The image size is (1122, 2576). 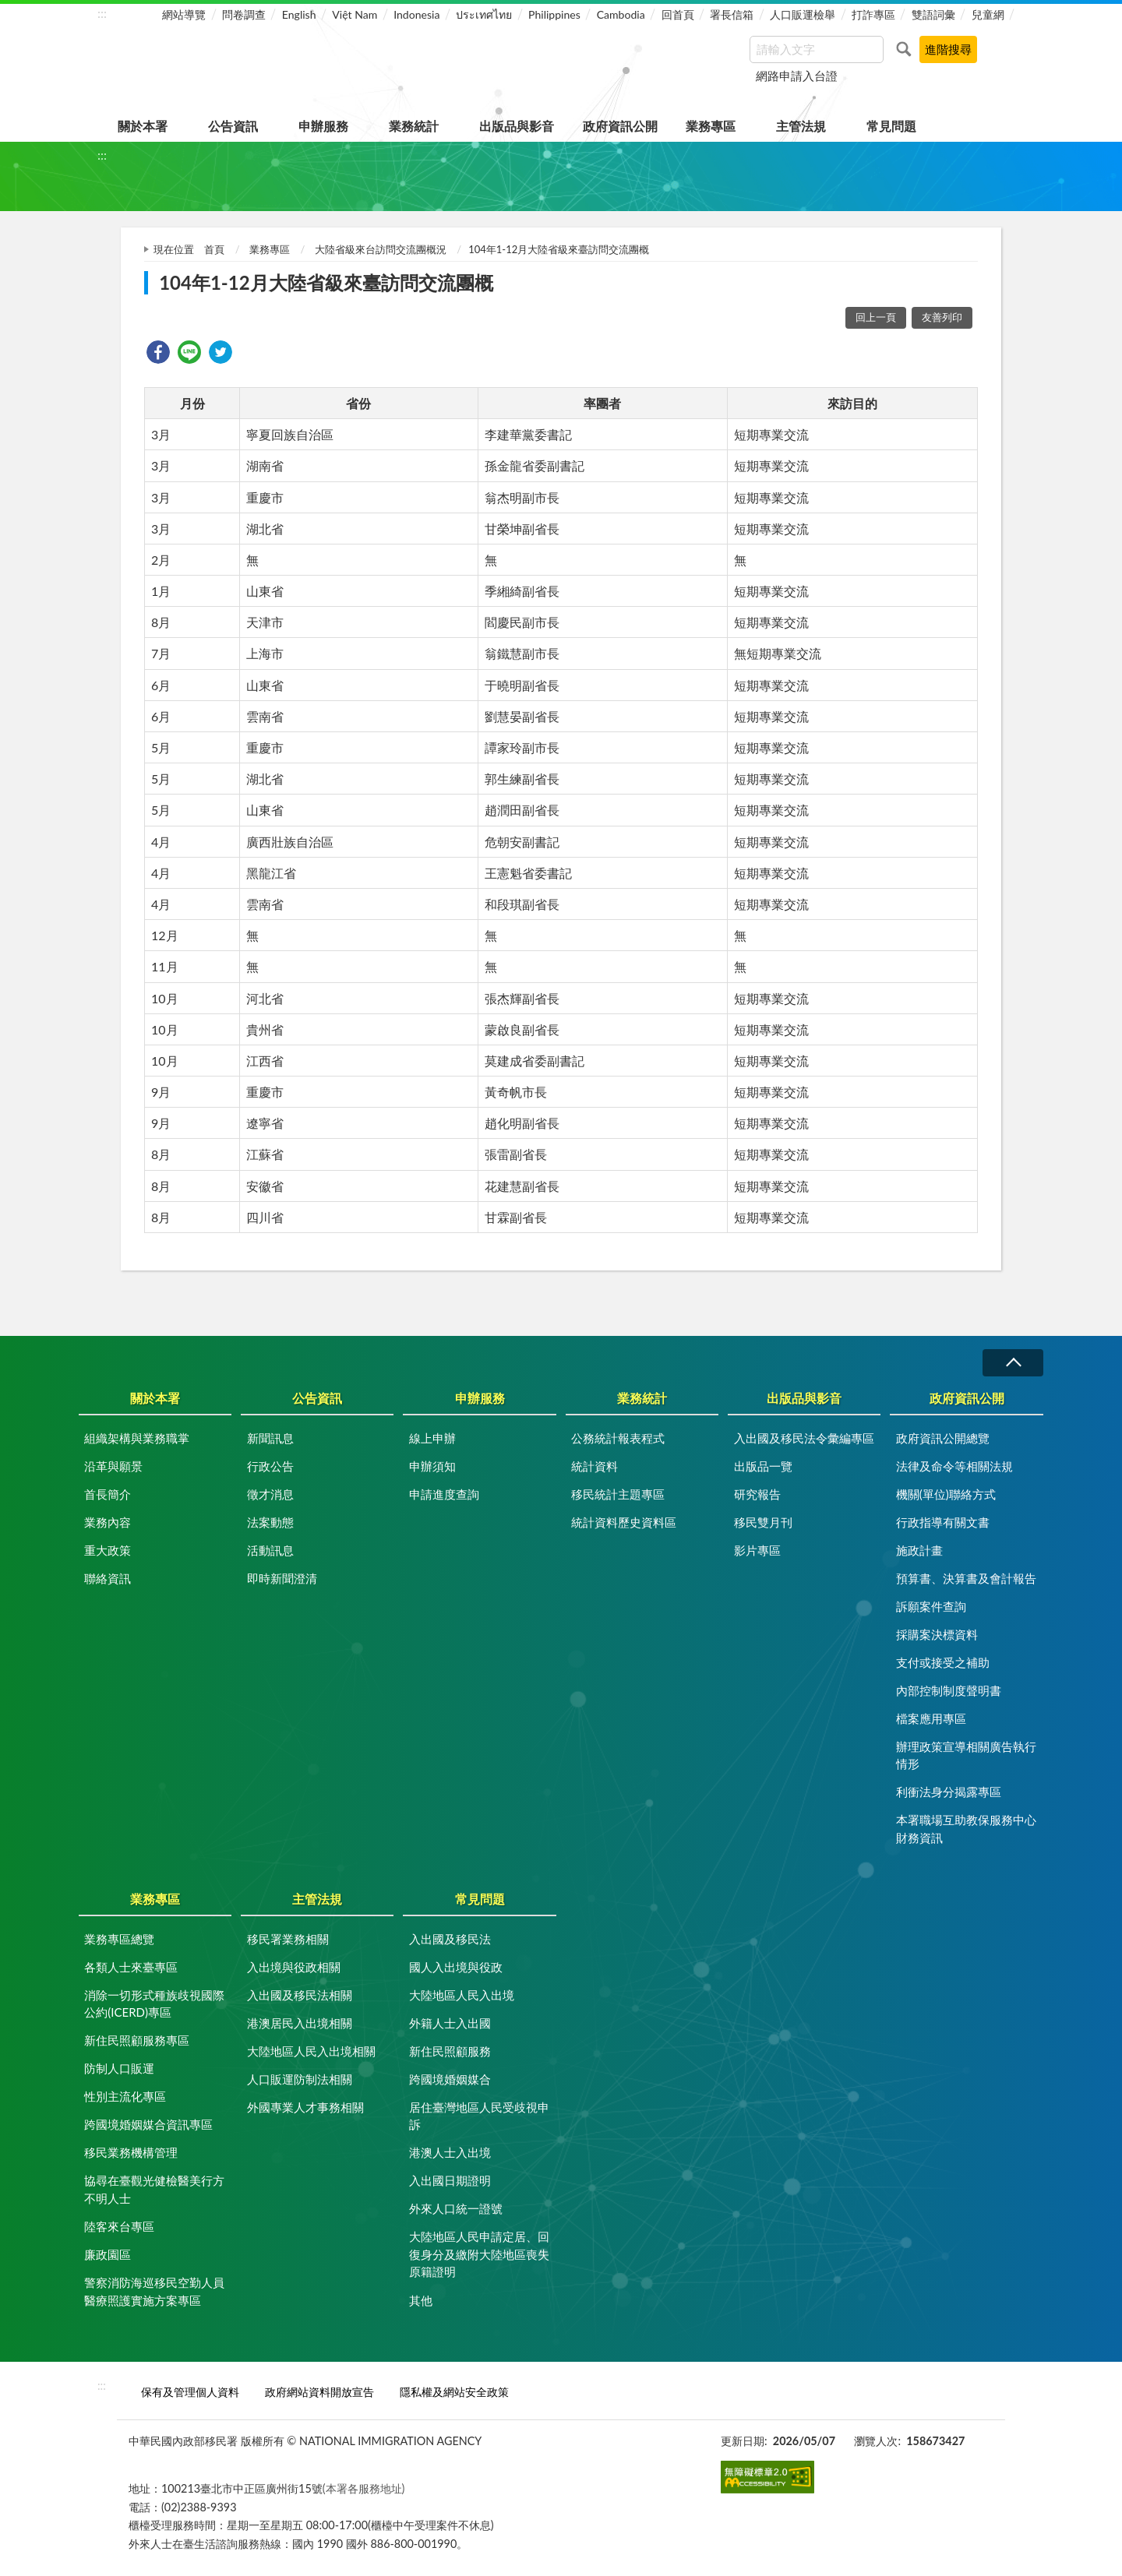 I want to click on 移民統計主題專區, so click(x=618, y=1494).